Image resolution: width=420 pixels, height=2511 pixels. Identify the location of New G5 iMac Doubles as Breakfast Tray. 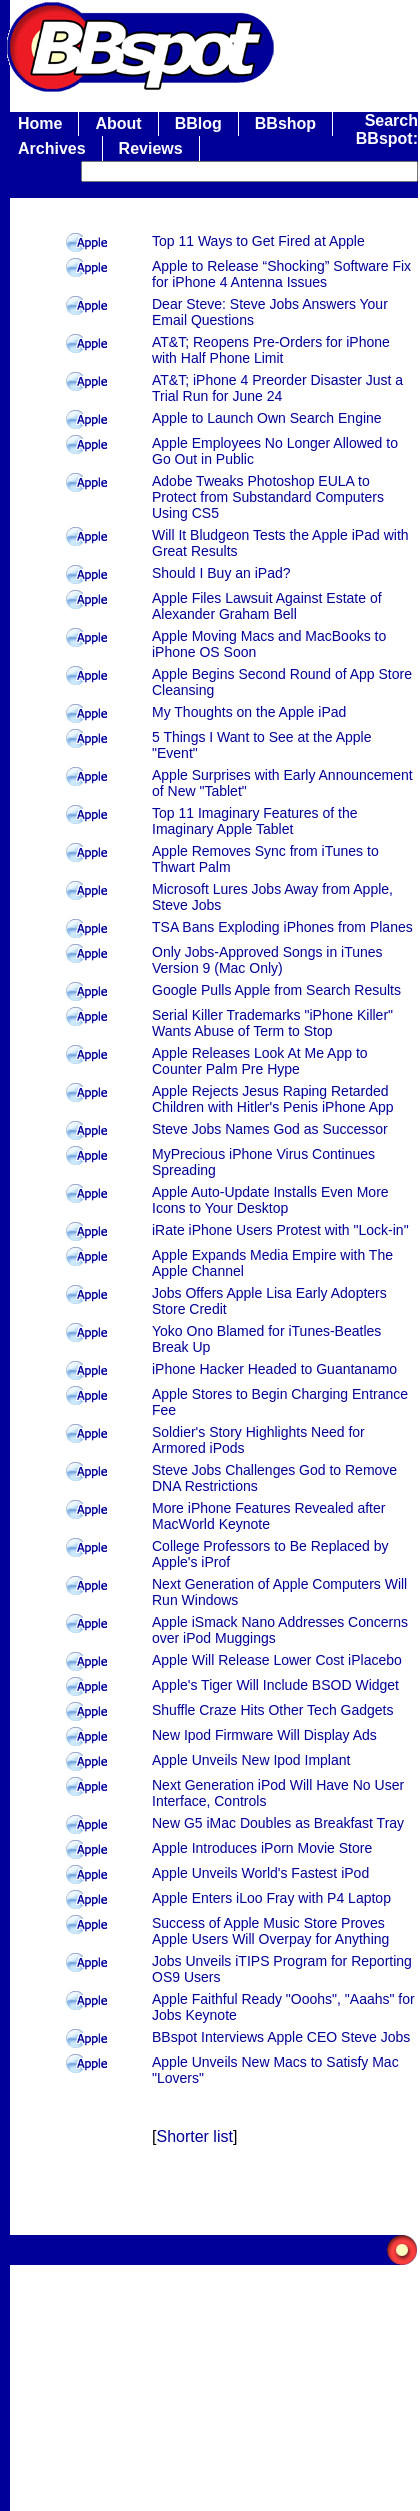
(278, 1823).